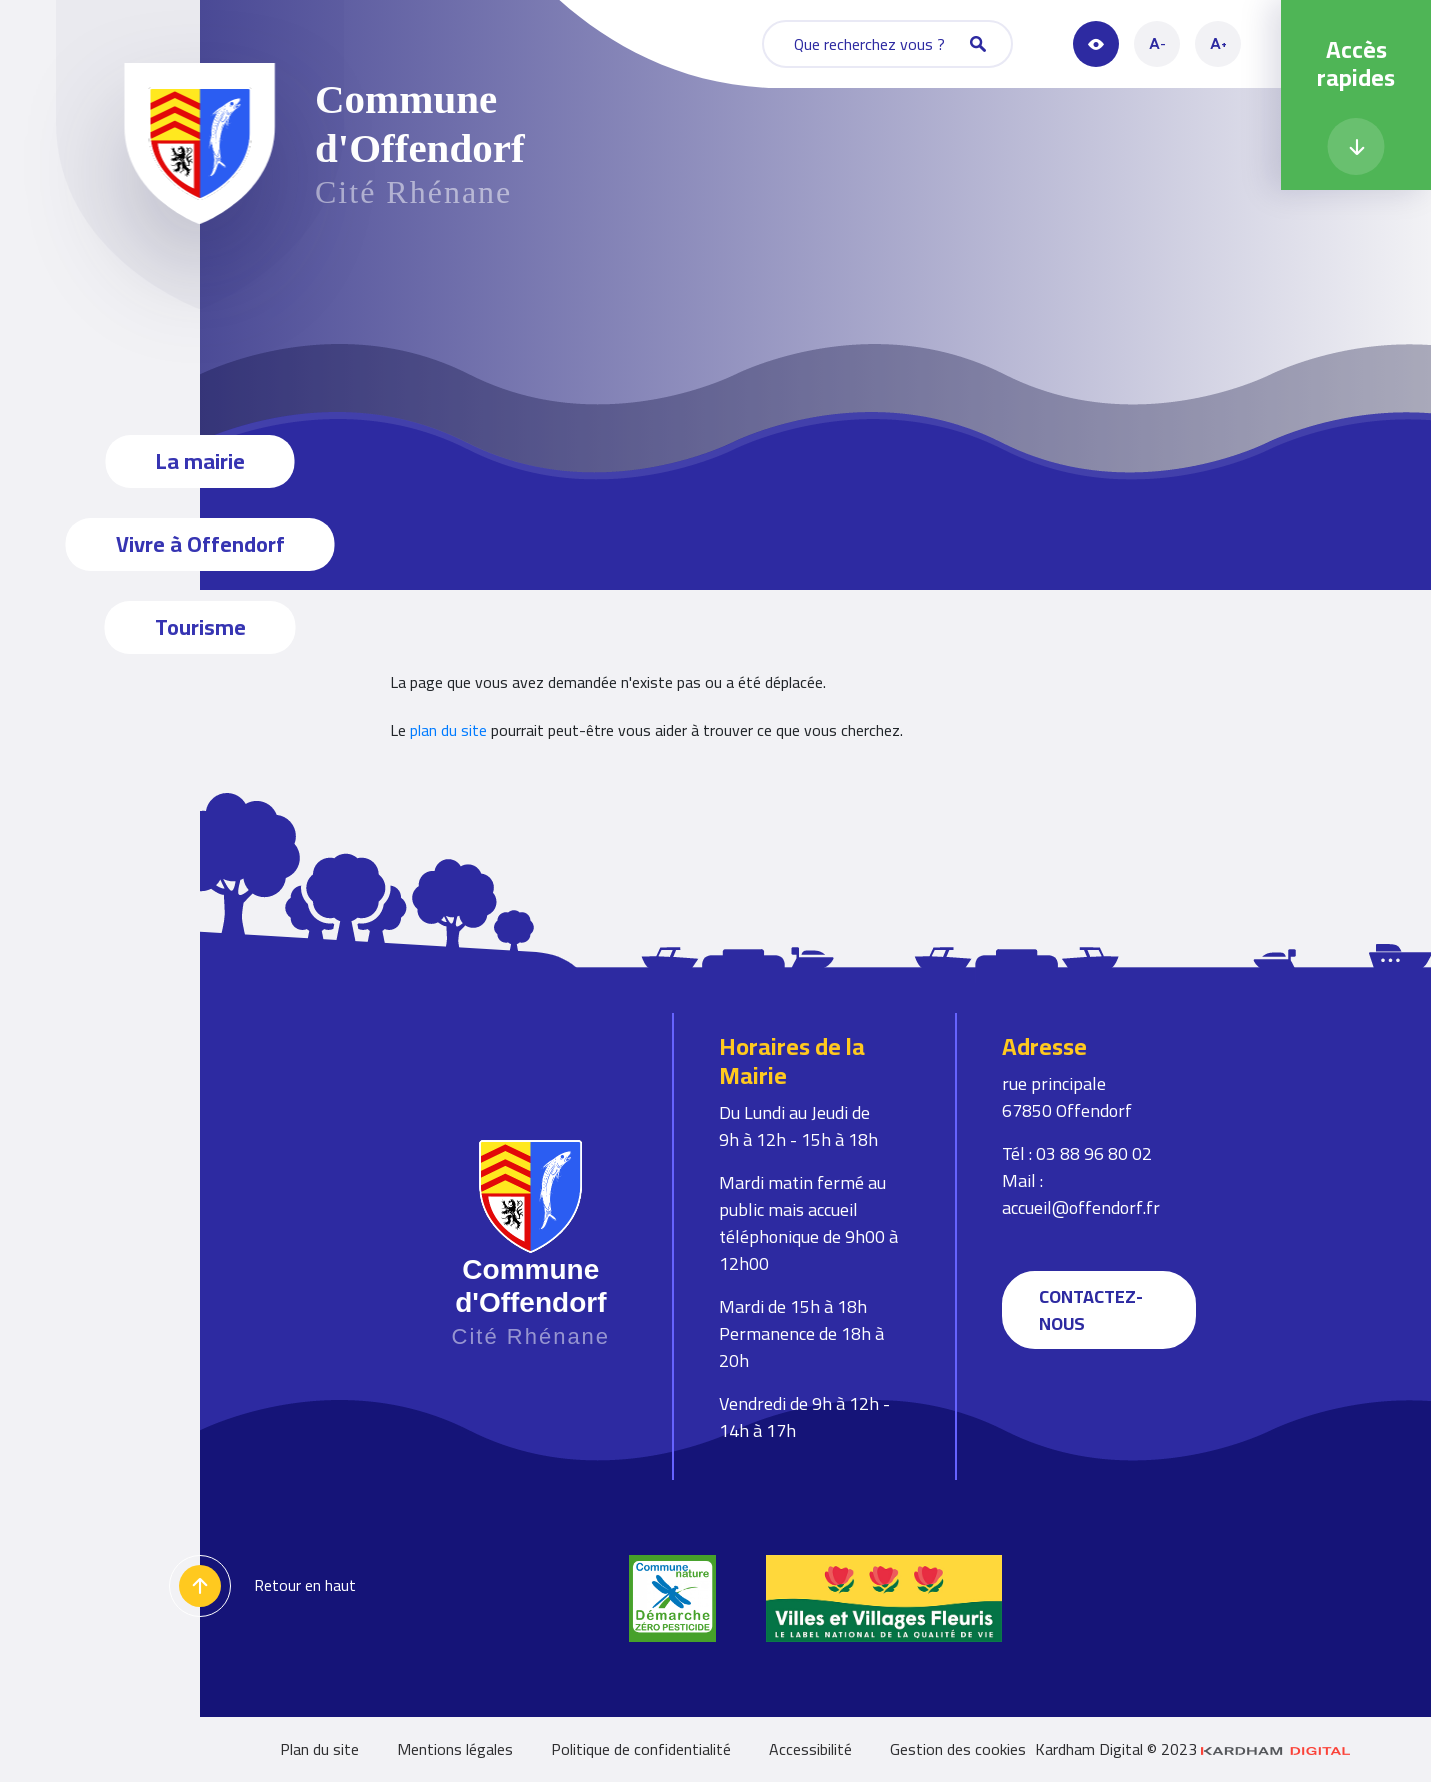  What do you see at coordinates (810, 1749) in the screenshot?
I see `Accessibilité` at bounding box center [810, 1749].